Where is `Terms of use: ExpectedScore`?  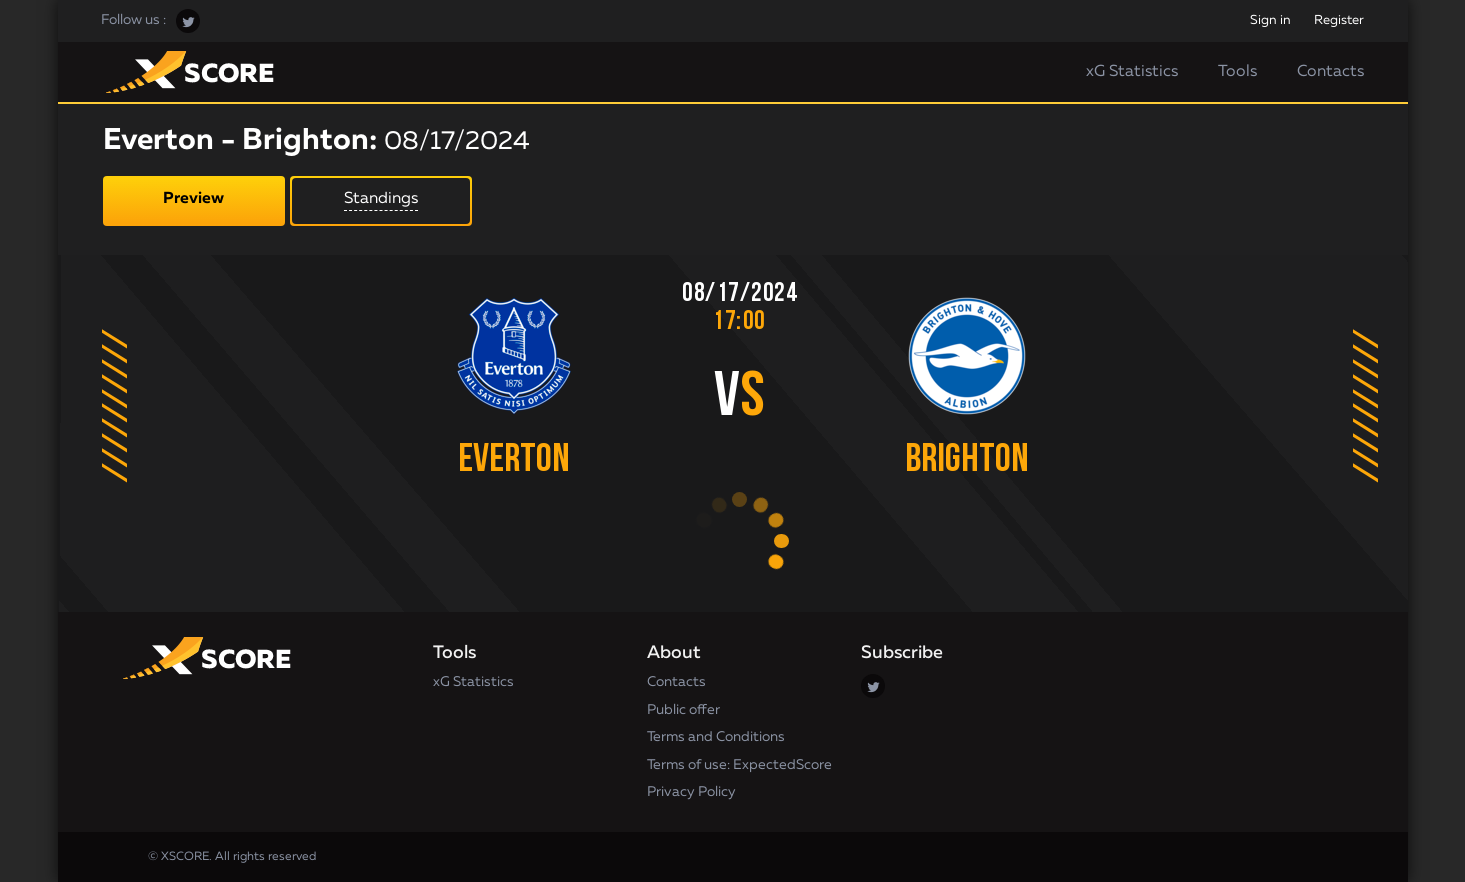
Terms of use: ExpectedScore is located at coordinates (739, 765).